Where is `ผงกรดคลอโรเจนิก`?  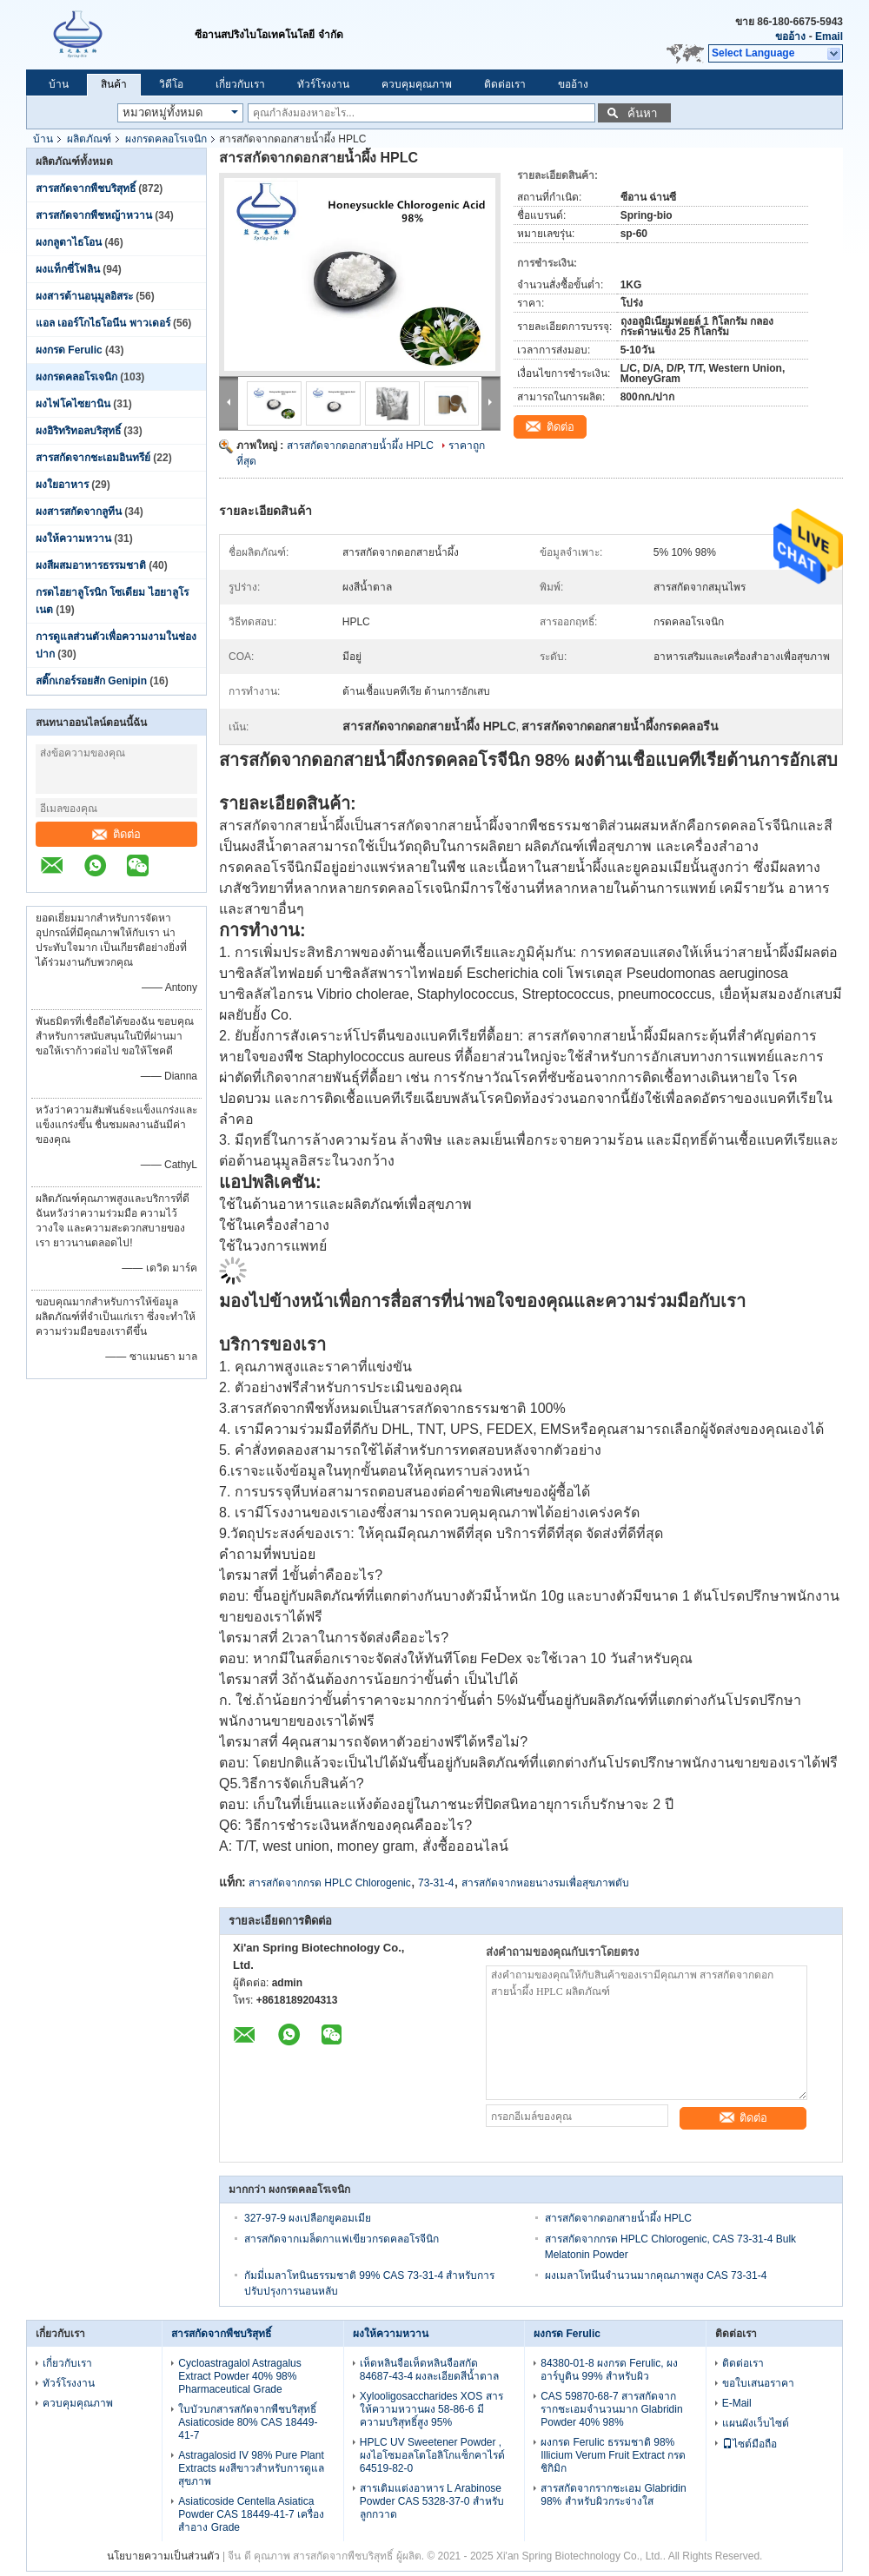
ผงกรดคลอโรเจนิก is located at coordinates (166, 139).